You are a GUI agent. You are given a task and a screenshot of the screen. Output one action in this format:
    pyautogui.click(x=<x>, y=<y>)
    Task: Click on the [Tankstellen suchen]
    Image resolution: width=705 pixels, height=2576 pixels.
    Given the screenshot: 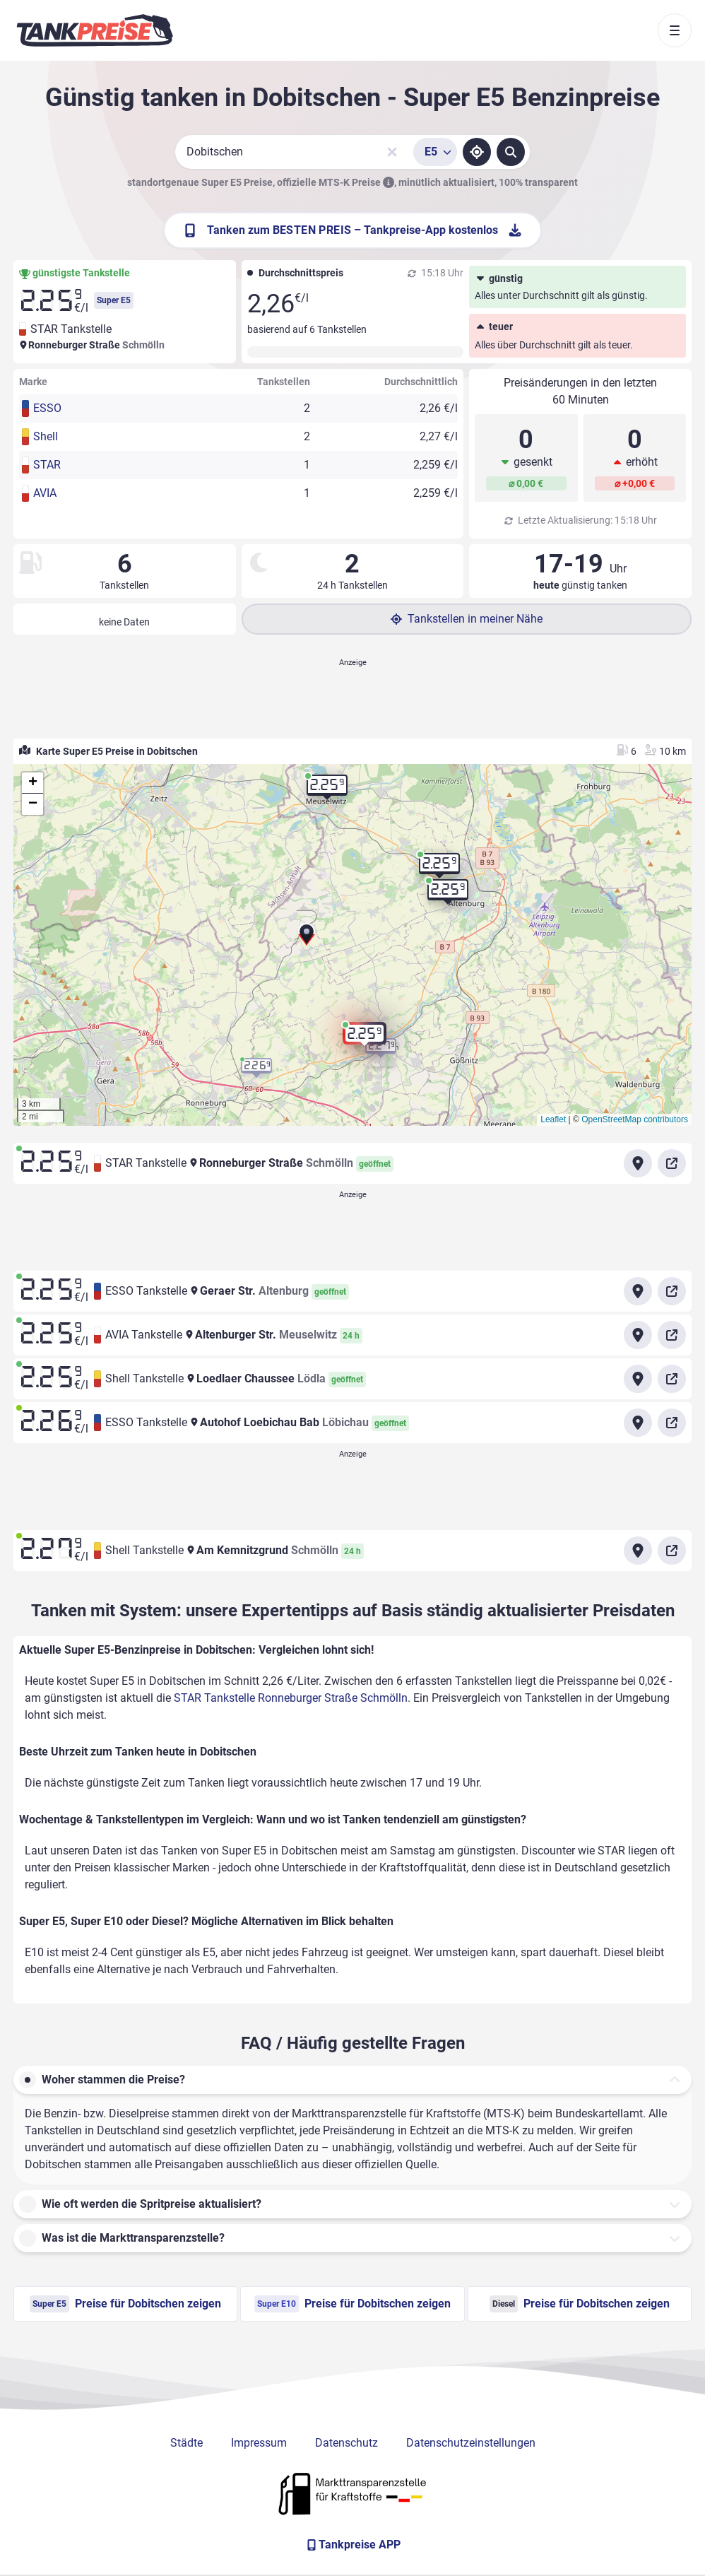 What is the action you would take?
    pyautogui.click(x=511, y=152)
    